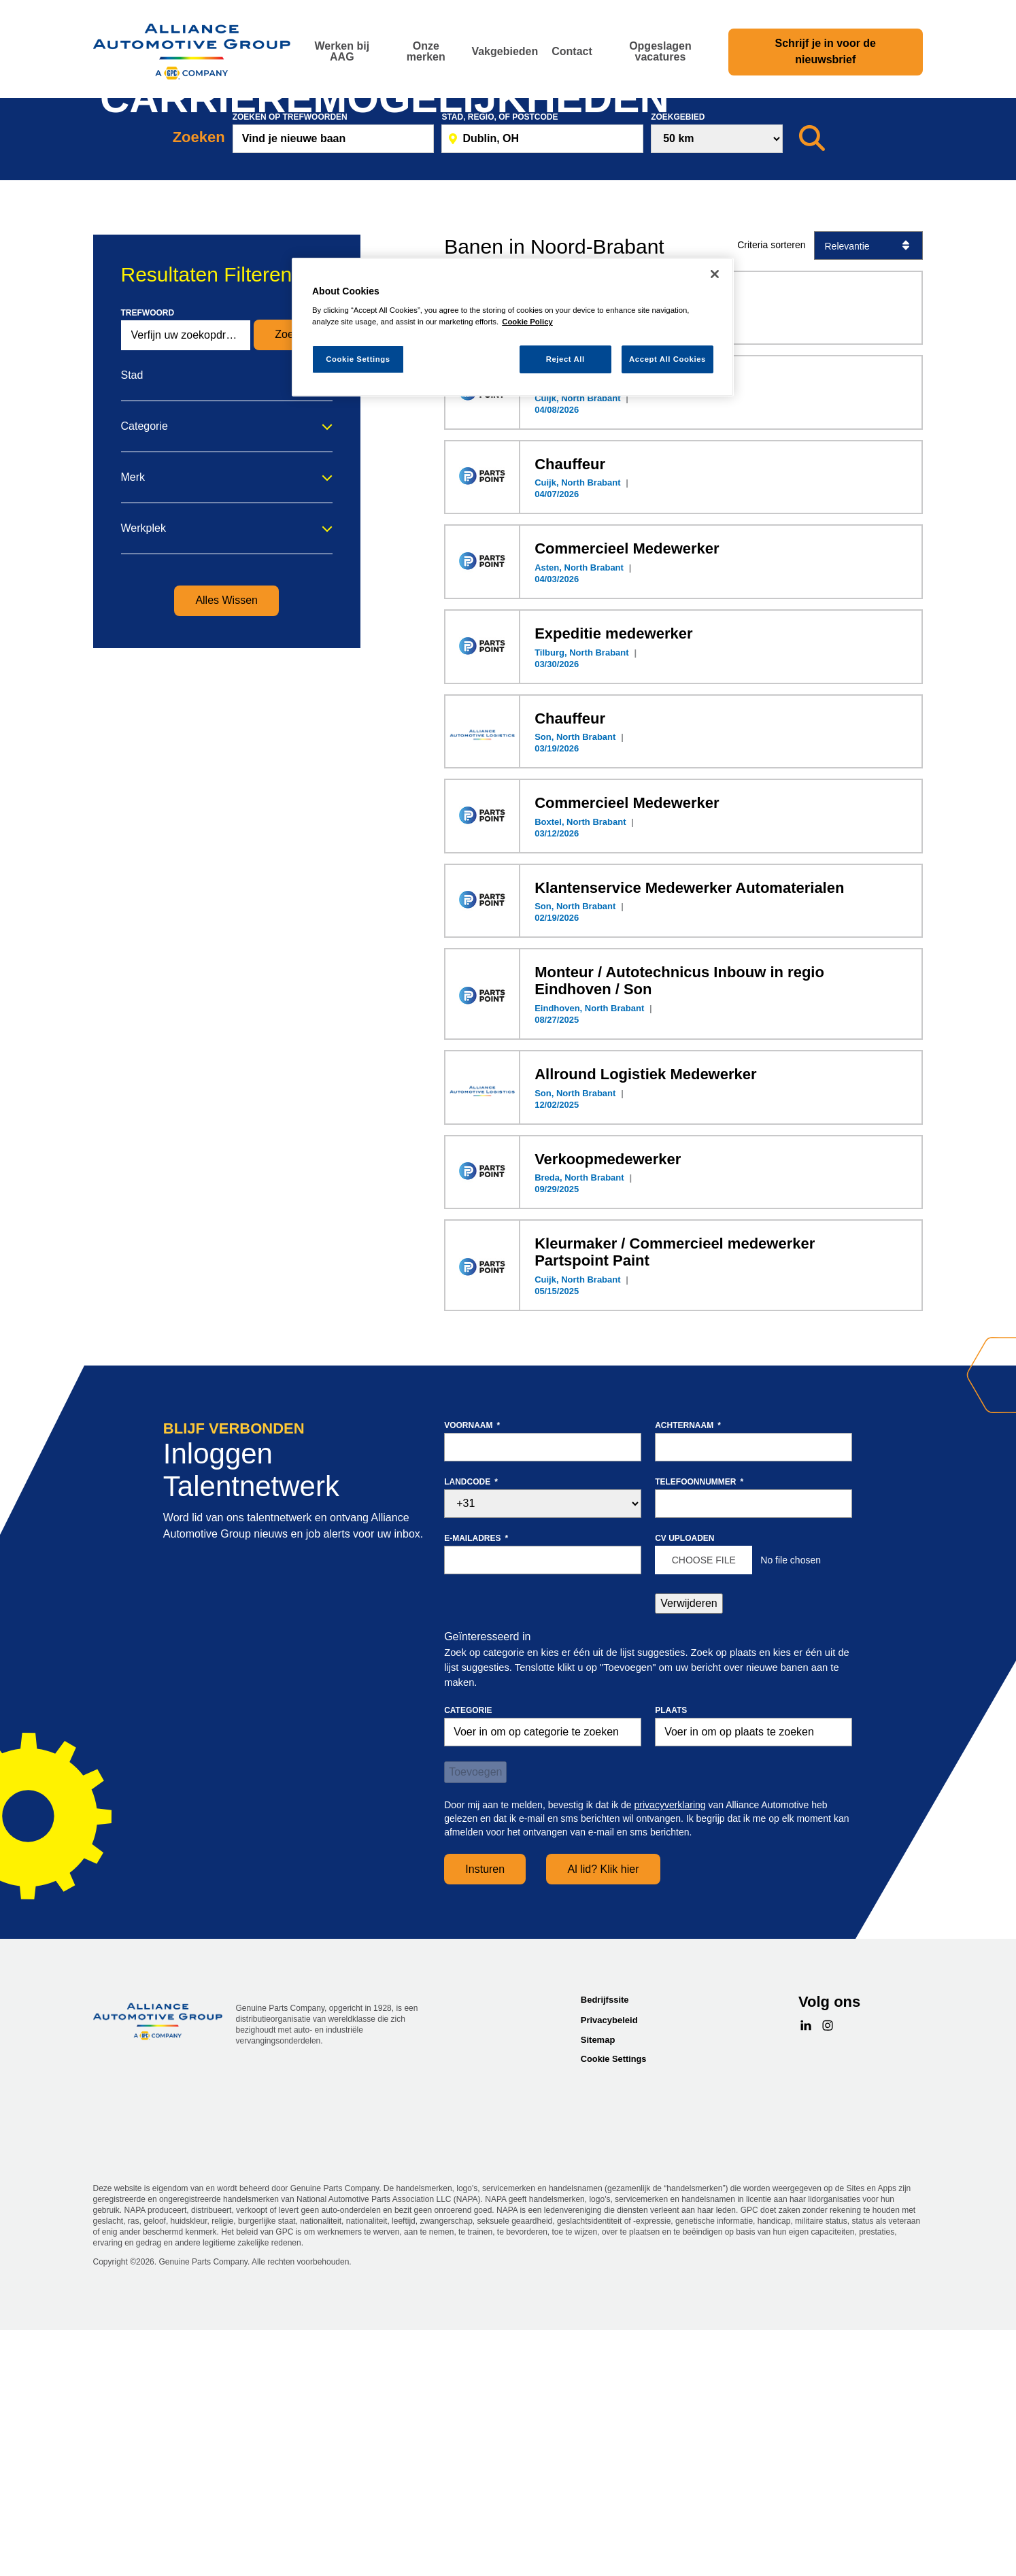 The width and height of the screenshot is (1016, 2576). What do you see at coordinates (684, 1792) in the screenshot?
I see `CV uploaden` at bounding box center [684, 1792].